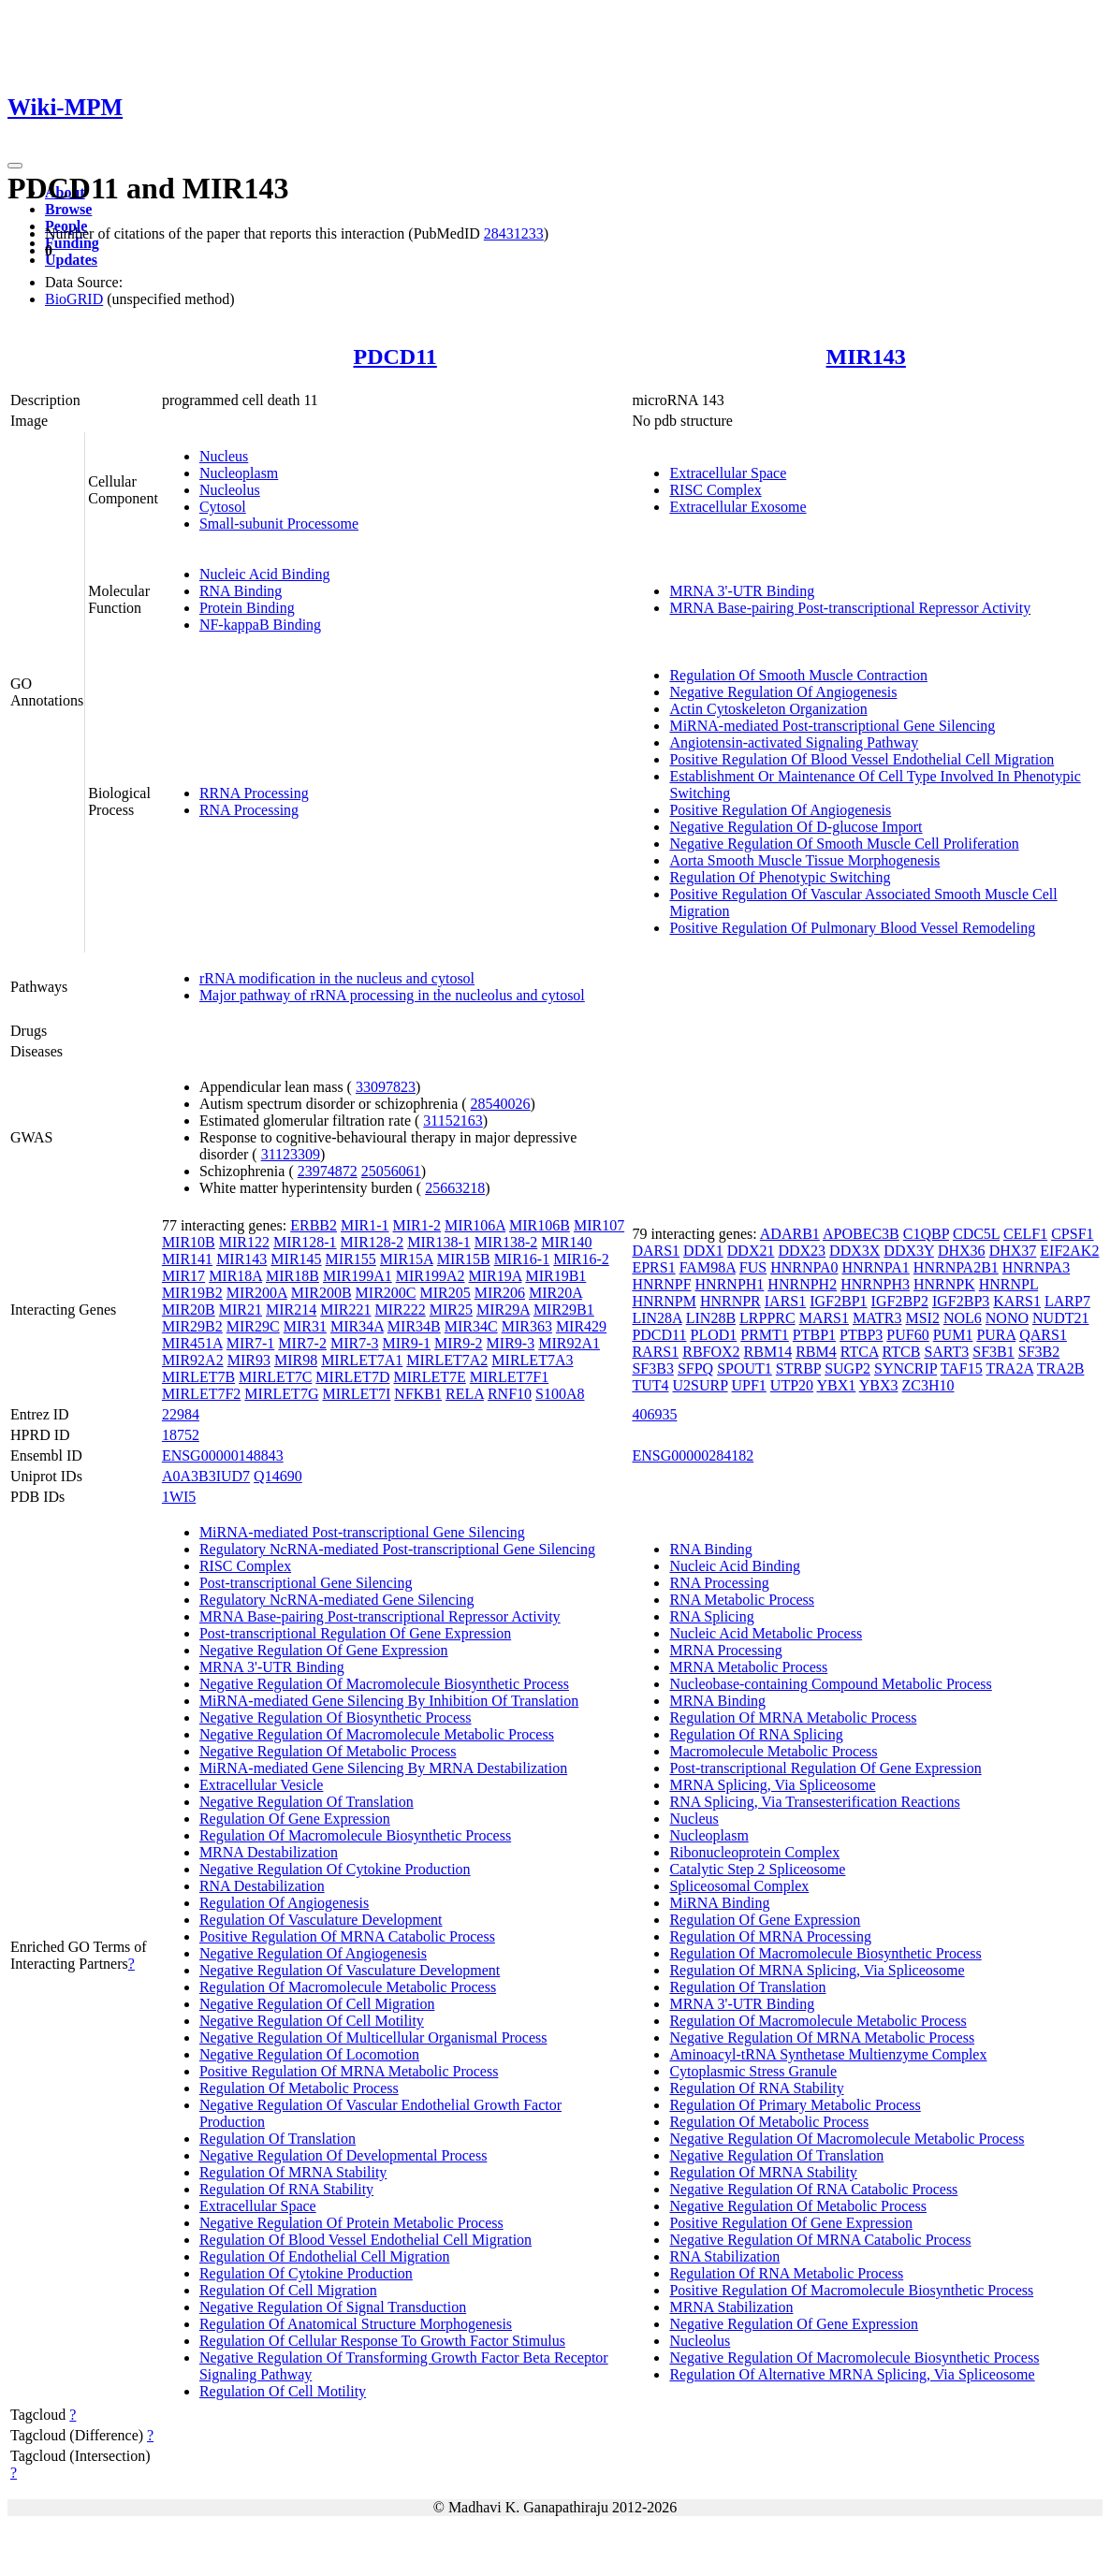 The height and width of the screenshot is (2576, 1110). I want to click on Nucleoplasm, so click(238, 473).